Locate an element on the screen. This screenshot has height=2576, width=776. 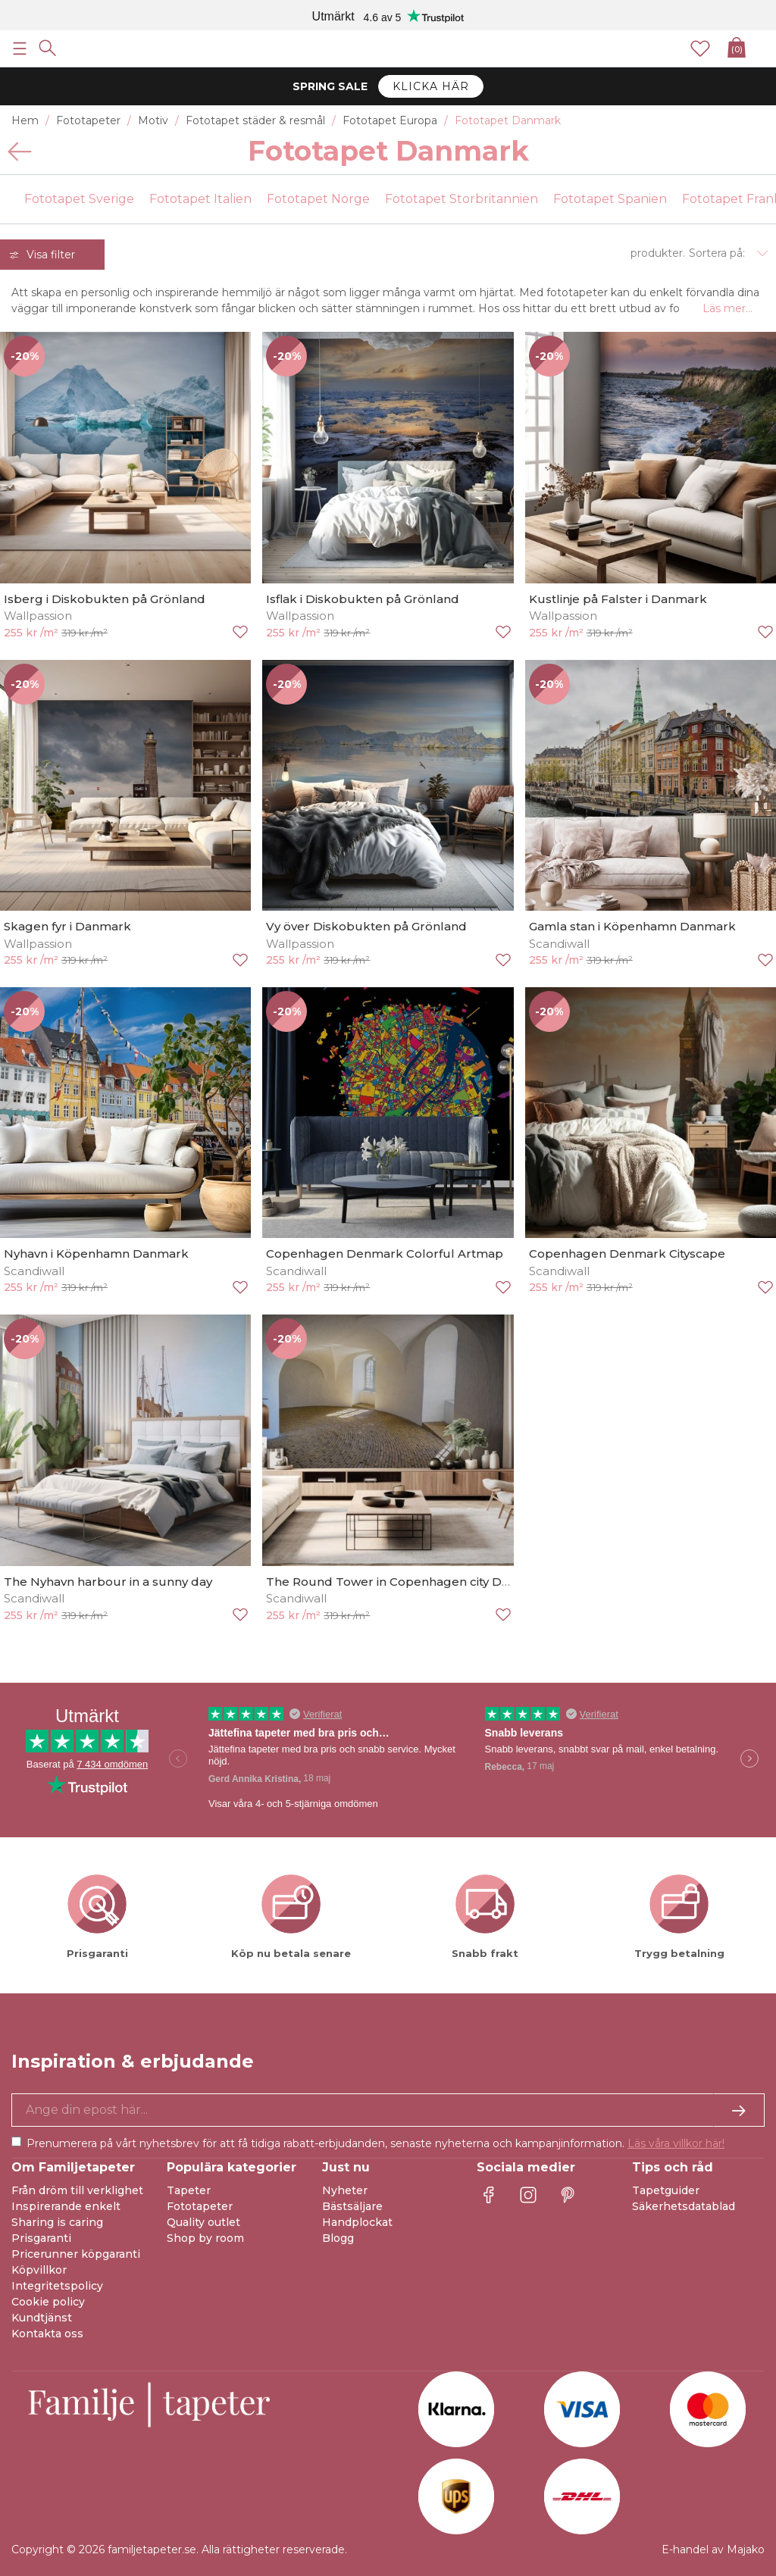
The Nyhavn harbour in a sunny day is located at coordinates (108, 1581).